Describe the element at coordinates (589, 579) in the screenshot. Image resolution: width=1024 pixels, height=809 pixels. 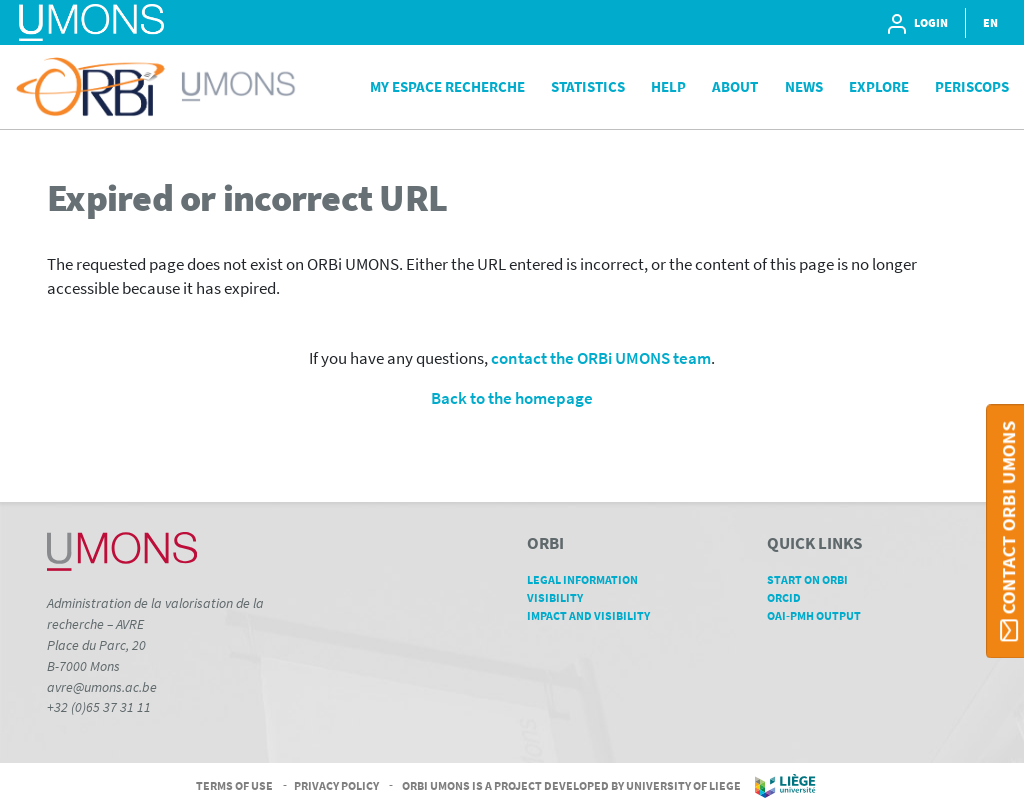
I see `Legal Information` at that location.